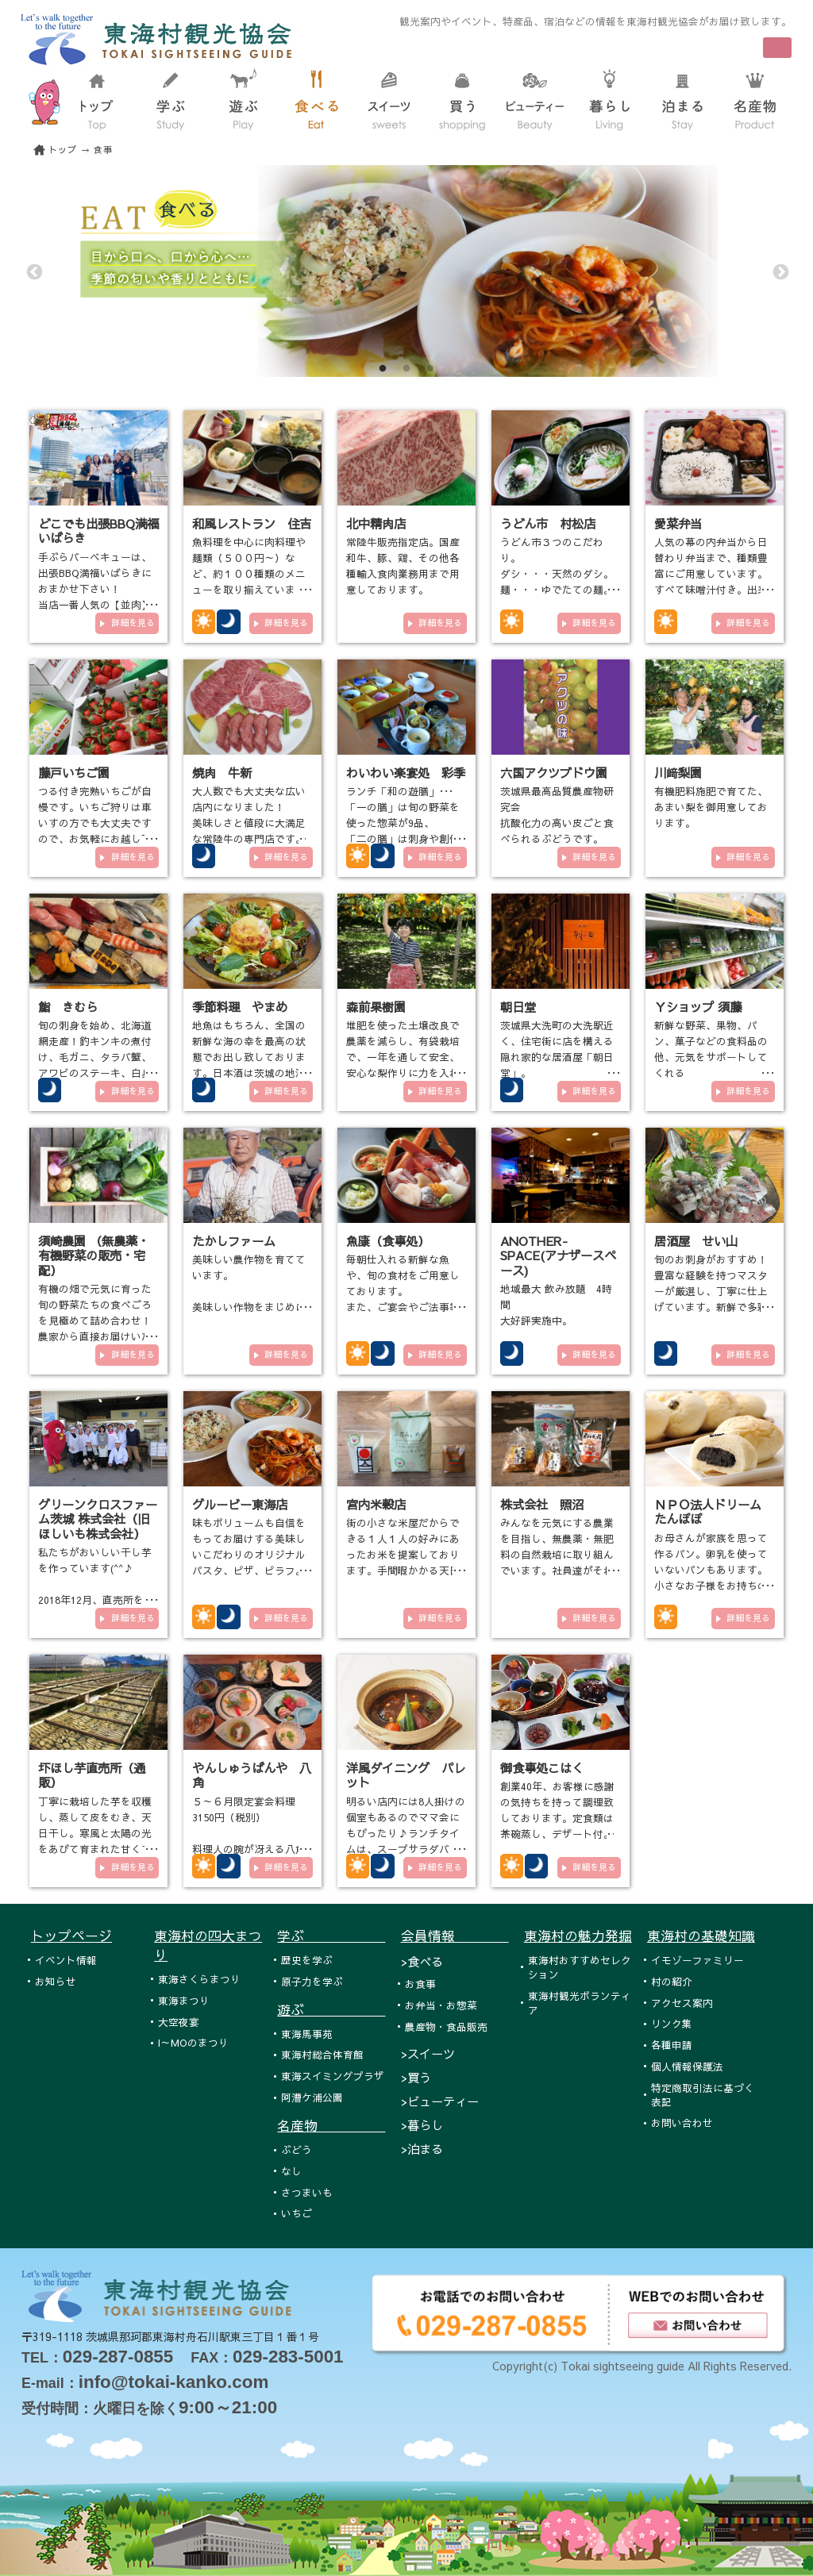 This screenshot has height=2576, width=813. Describe the element at coordinates (671, 2044) in the screenshot. I see `各種申請` at that location.